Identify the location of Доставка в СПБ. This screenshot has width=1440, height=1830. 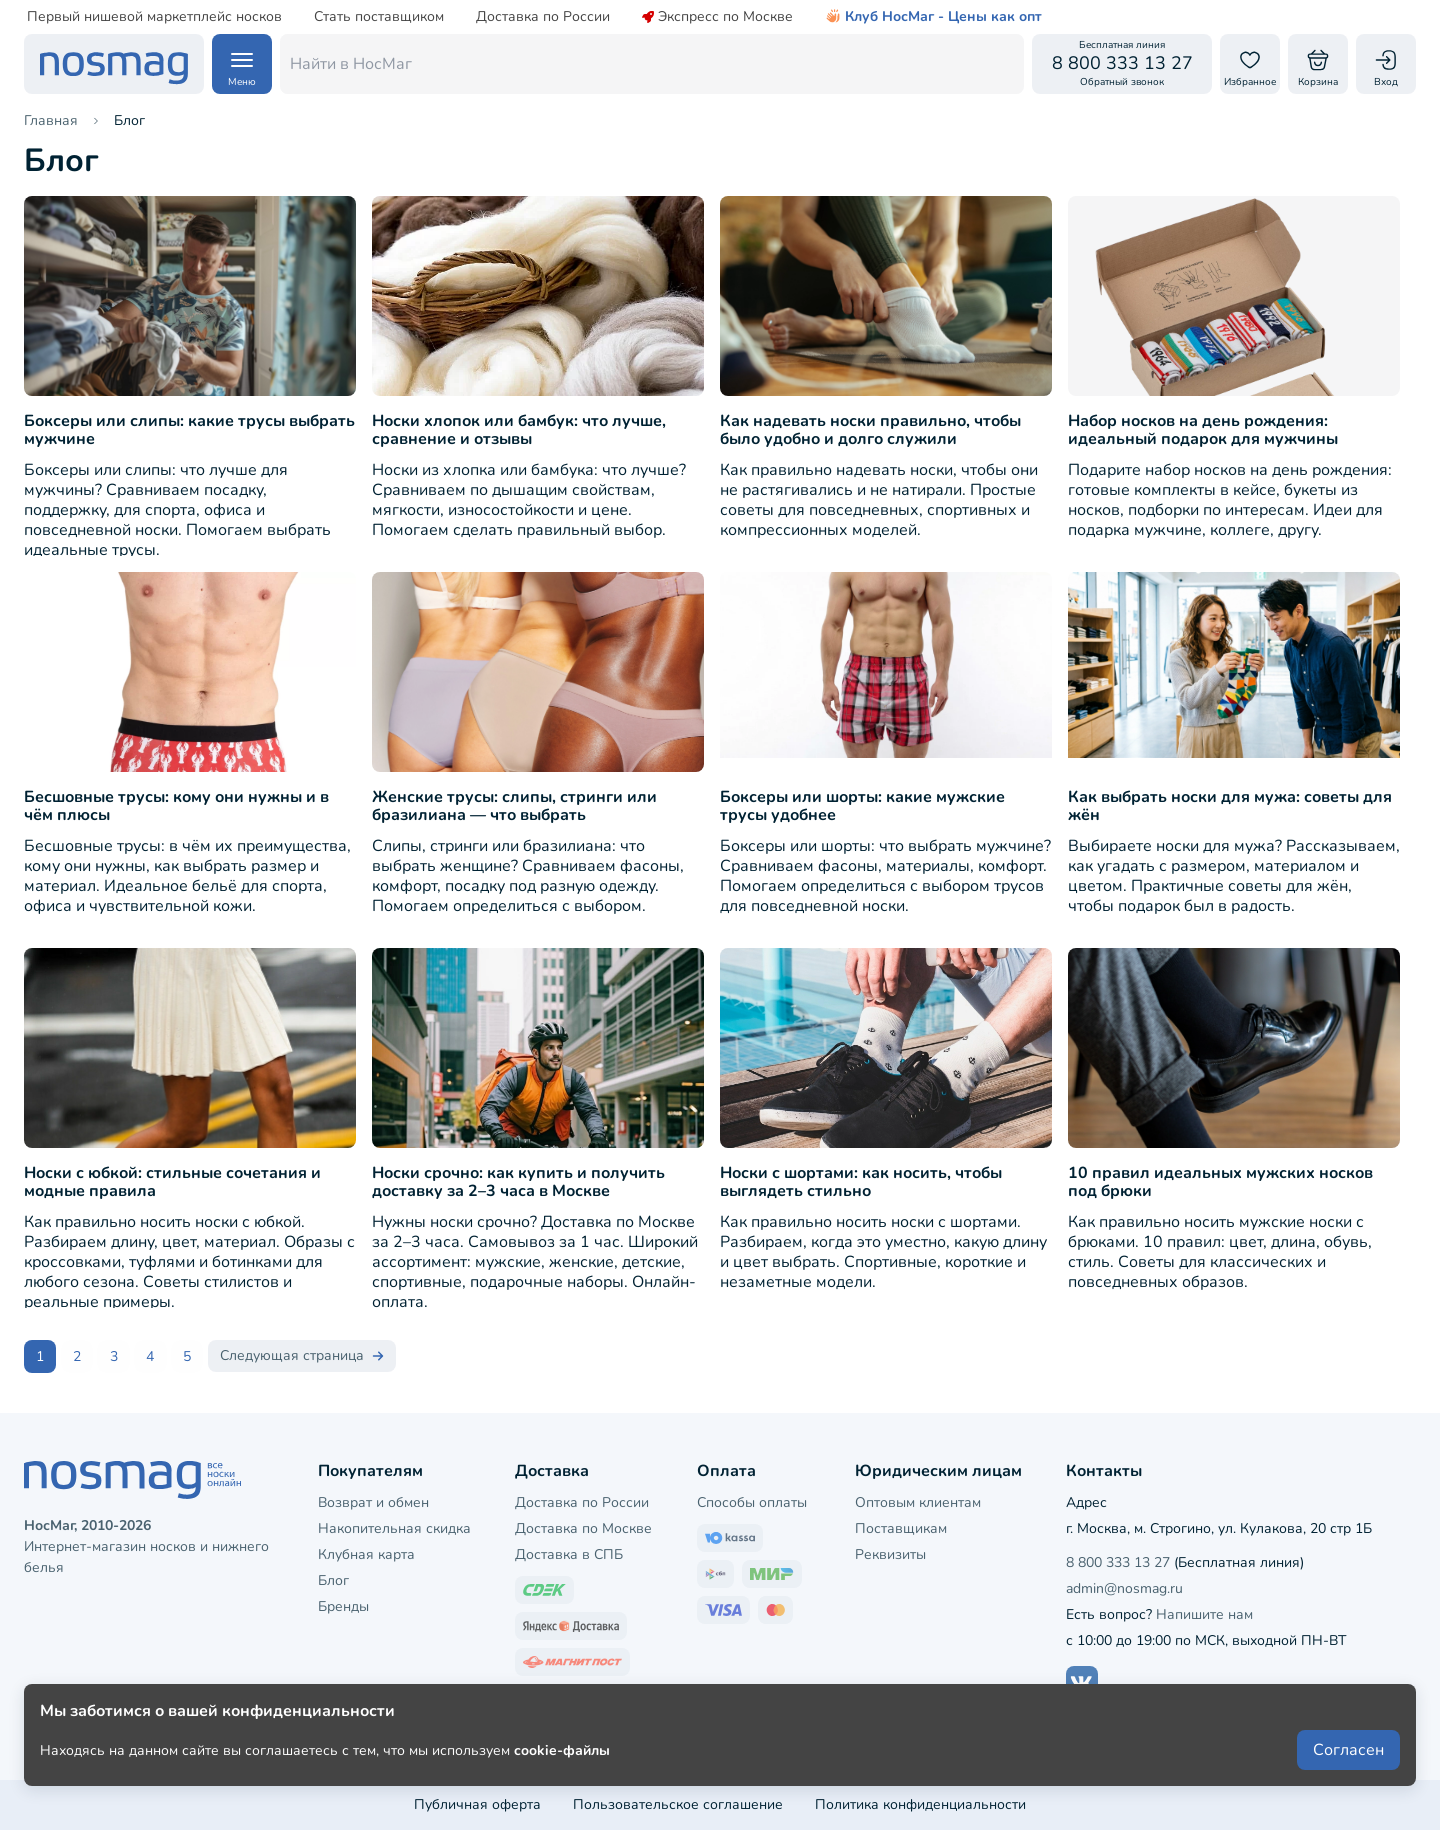
(569, 1554).